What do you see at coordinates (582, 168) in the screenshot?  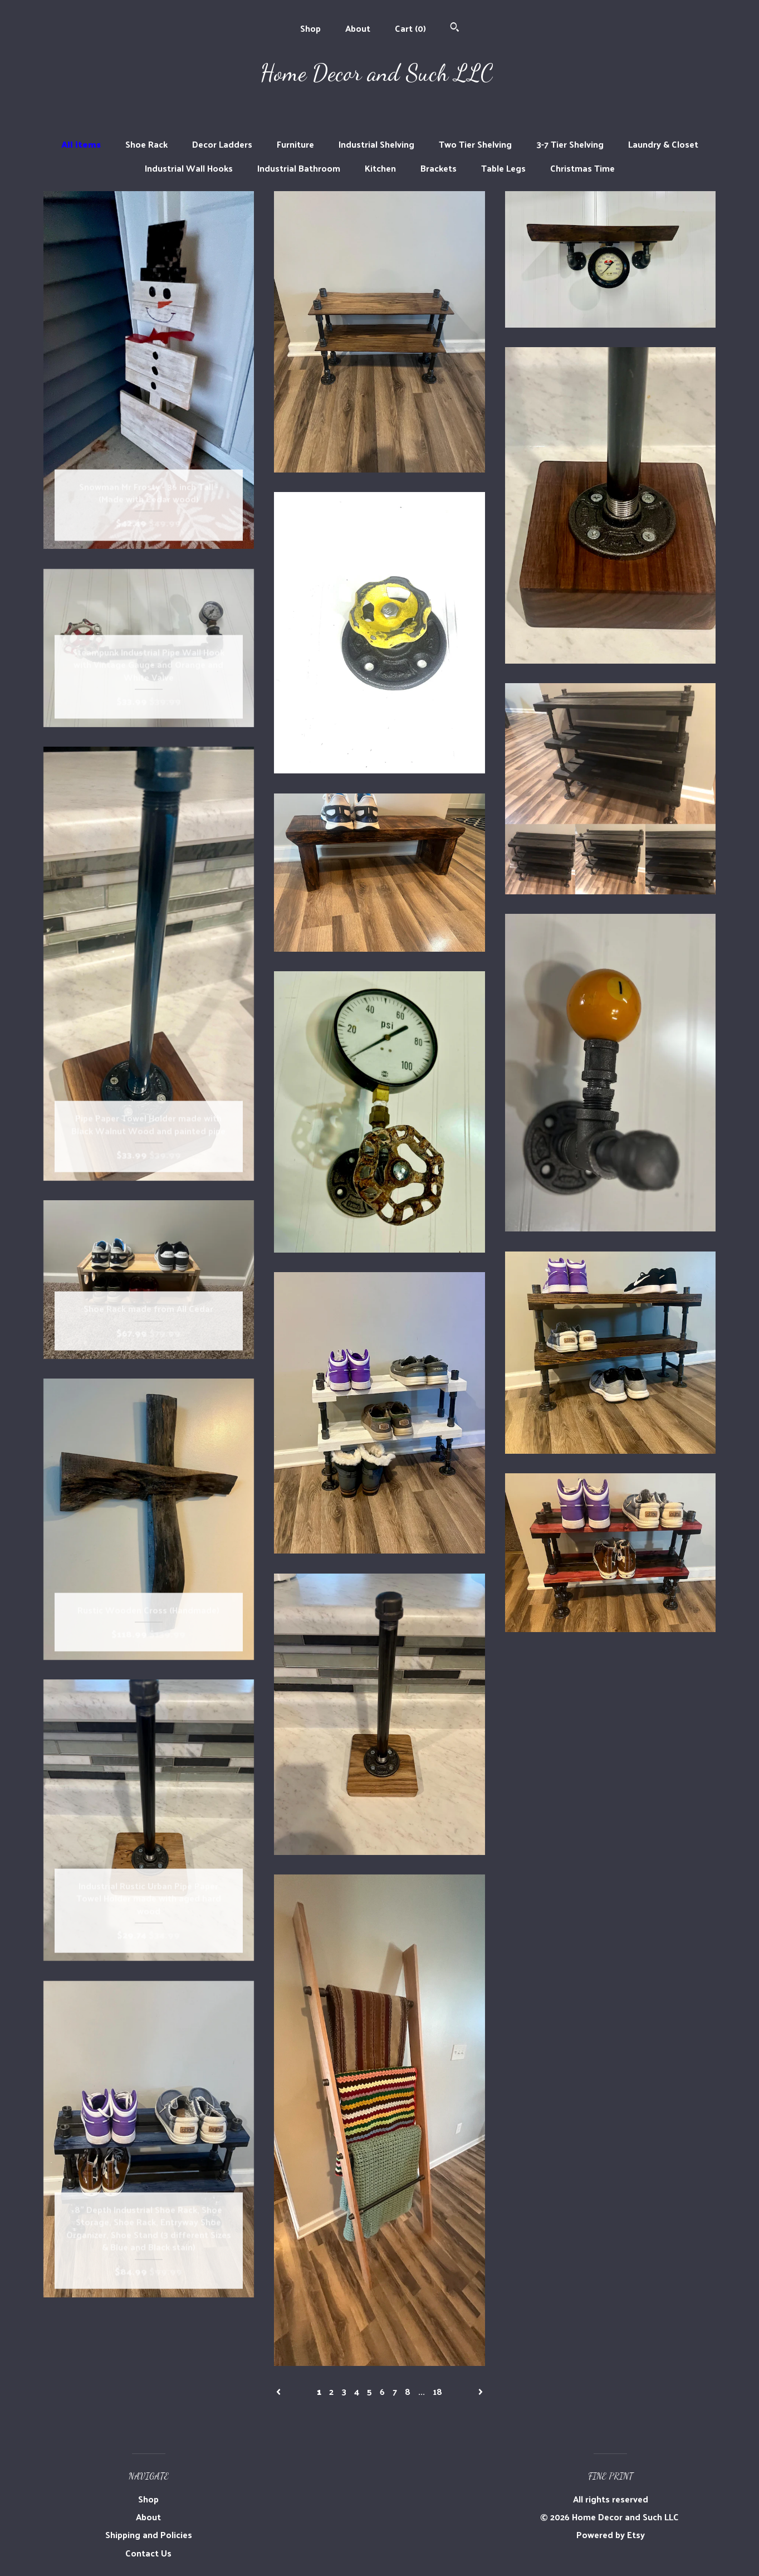 I see `Christmas Time` at bounding box center [582, 168].